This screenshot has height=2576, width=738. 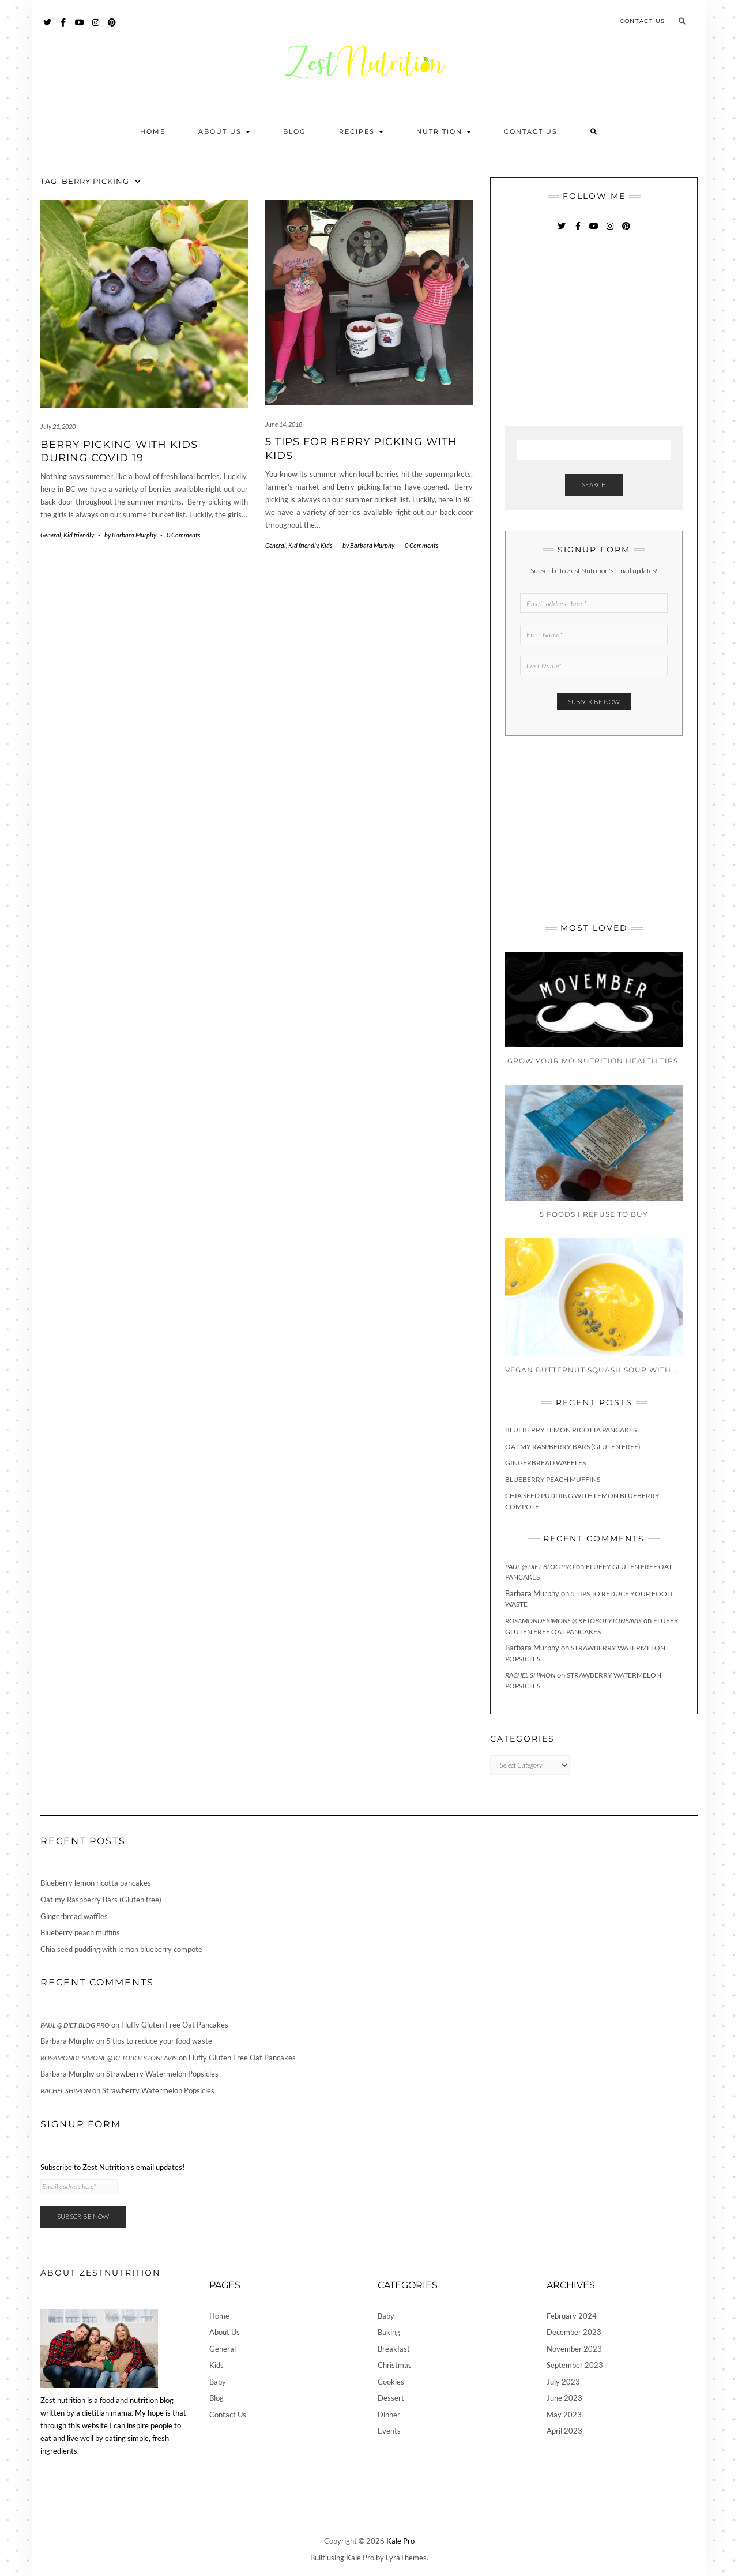 What do you see at coordinates (183, 535) in the screenshot?
I see `0 Comments` at bounding box center [183, 535].